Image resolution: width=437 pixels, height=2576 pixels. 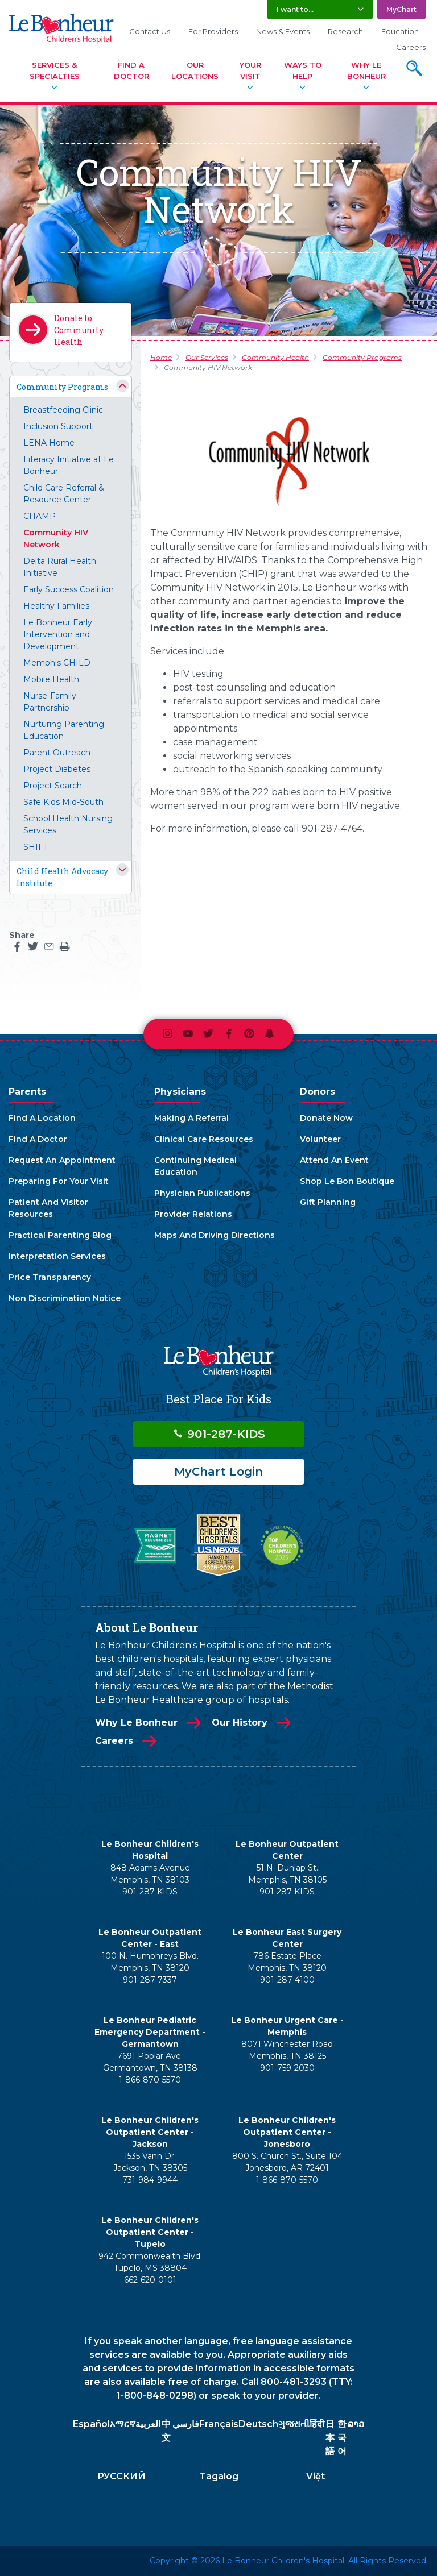 What do you see at coordinates (150, 2080) in the screenshot?
I see `1-866-870-5570` at bounding box center [150, 2080].